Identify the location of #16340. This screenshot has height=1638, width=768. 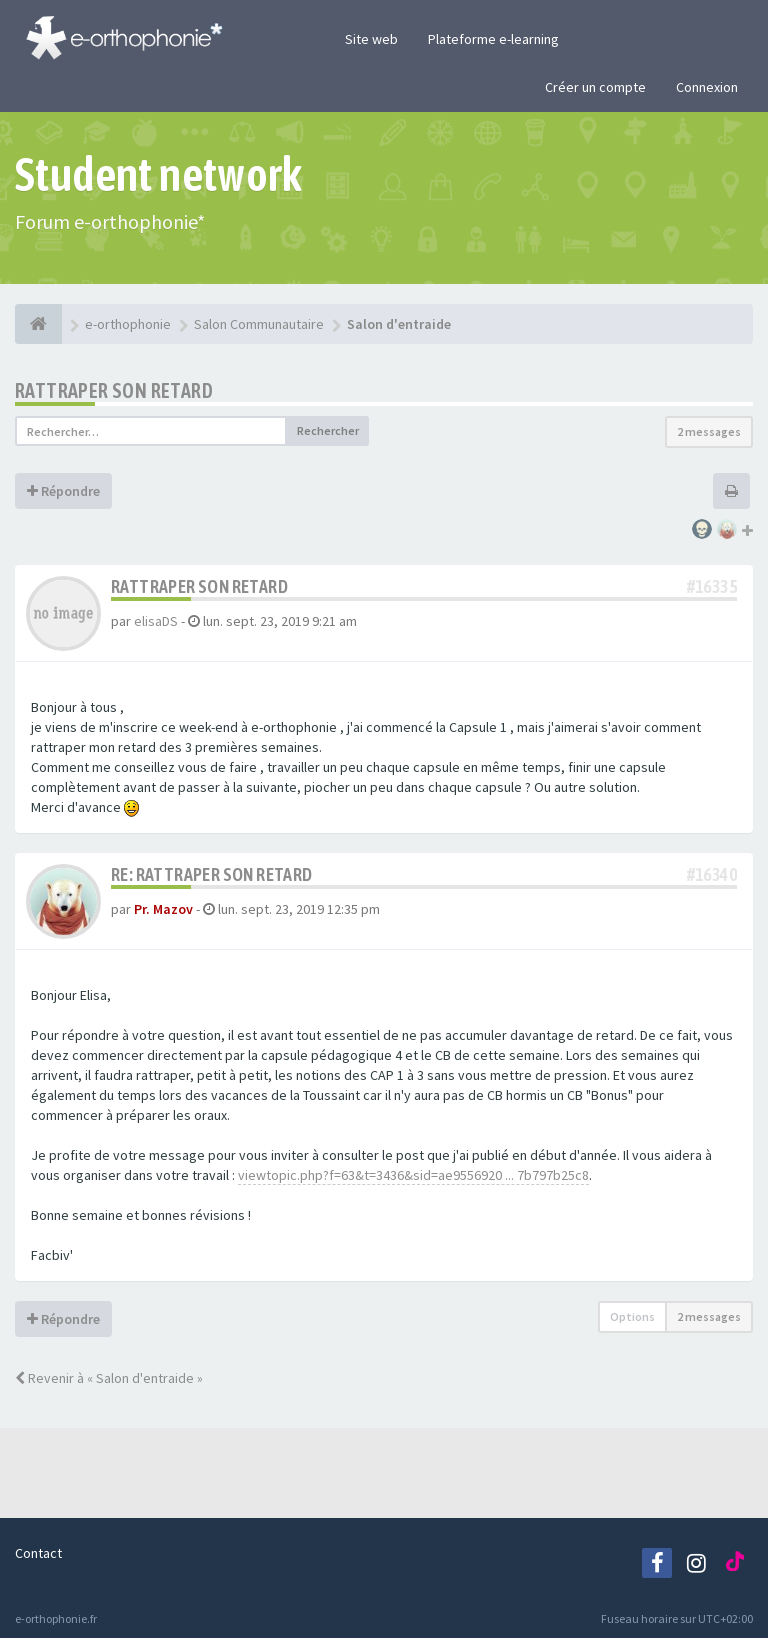
(712, 874).